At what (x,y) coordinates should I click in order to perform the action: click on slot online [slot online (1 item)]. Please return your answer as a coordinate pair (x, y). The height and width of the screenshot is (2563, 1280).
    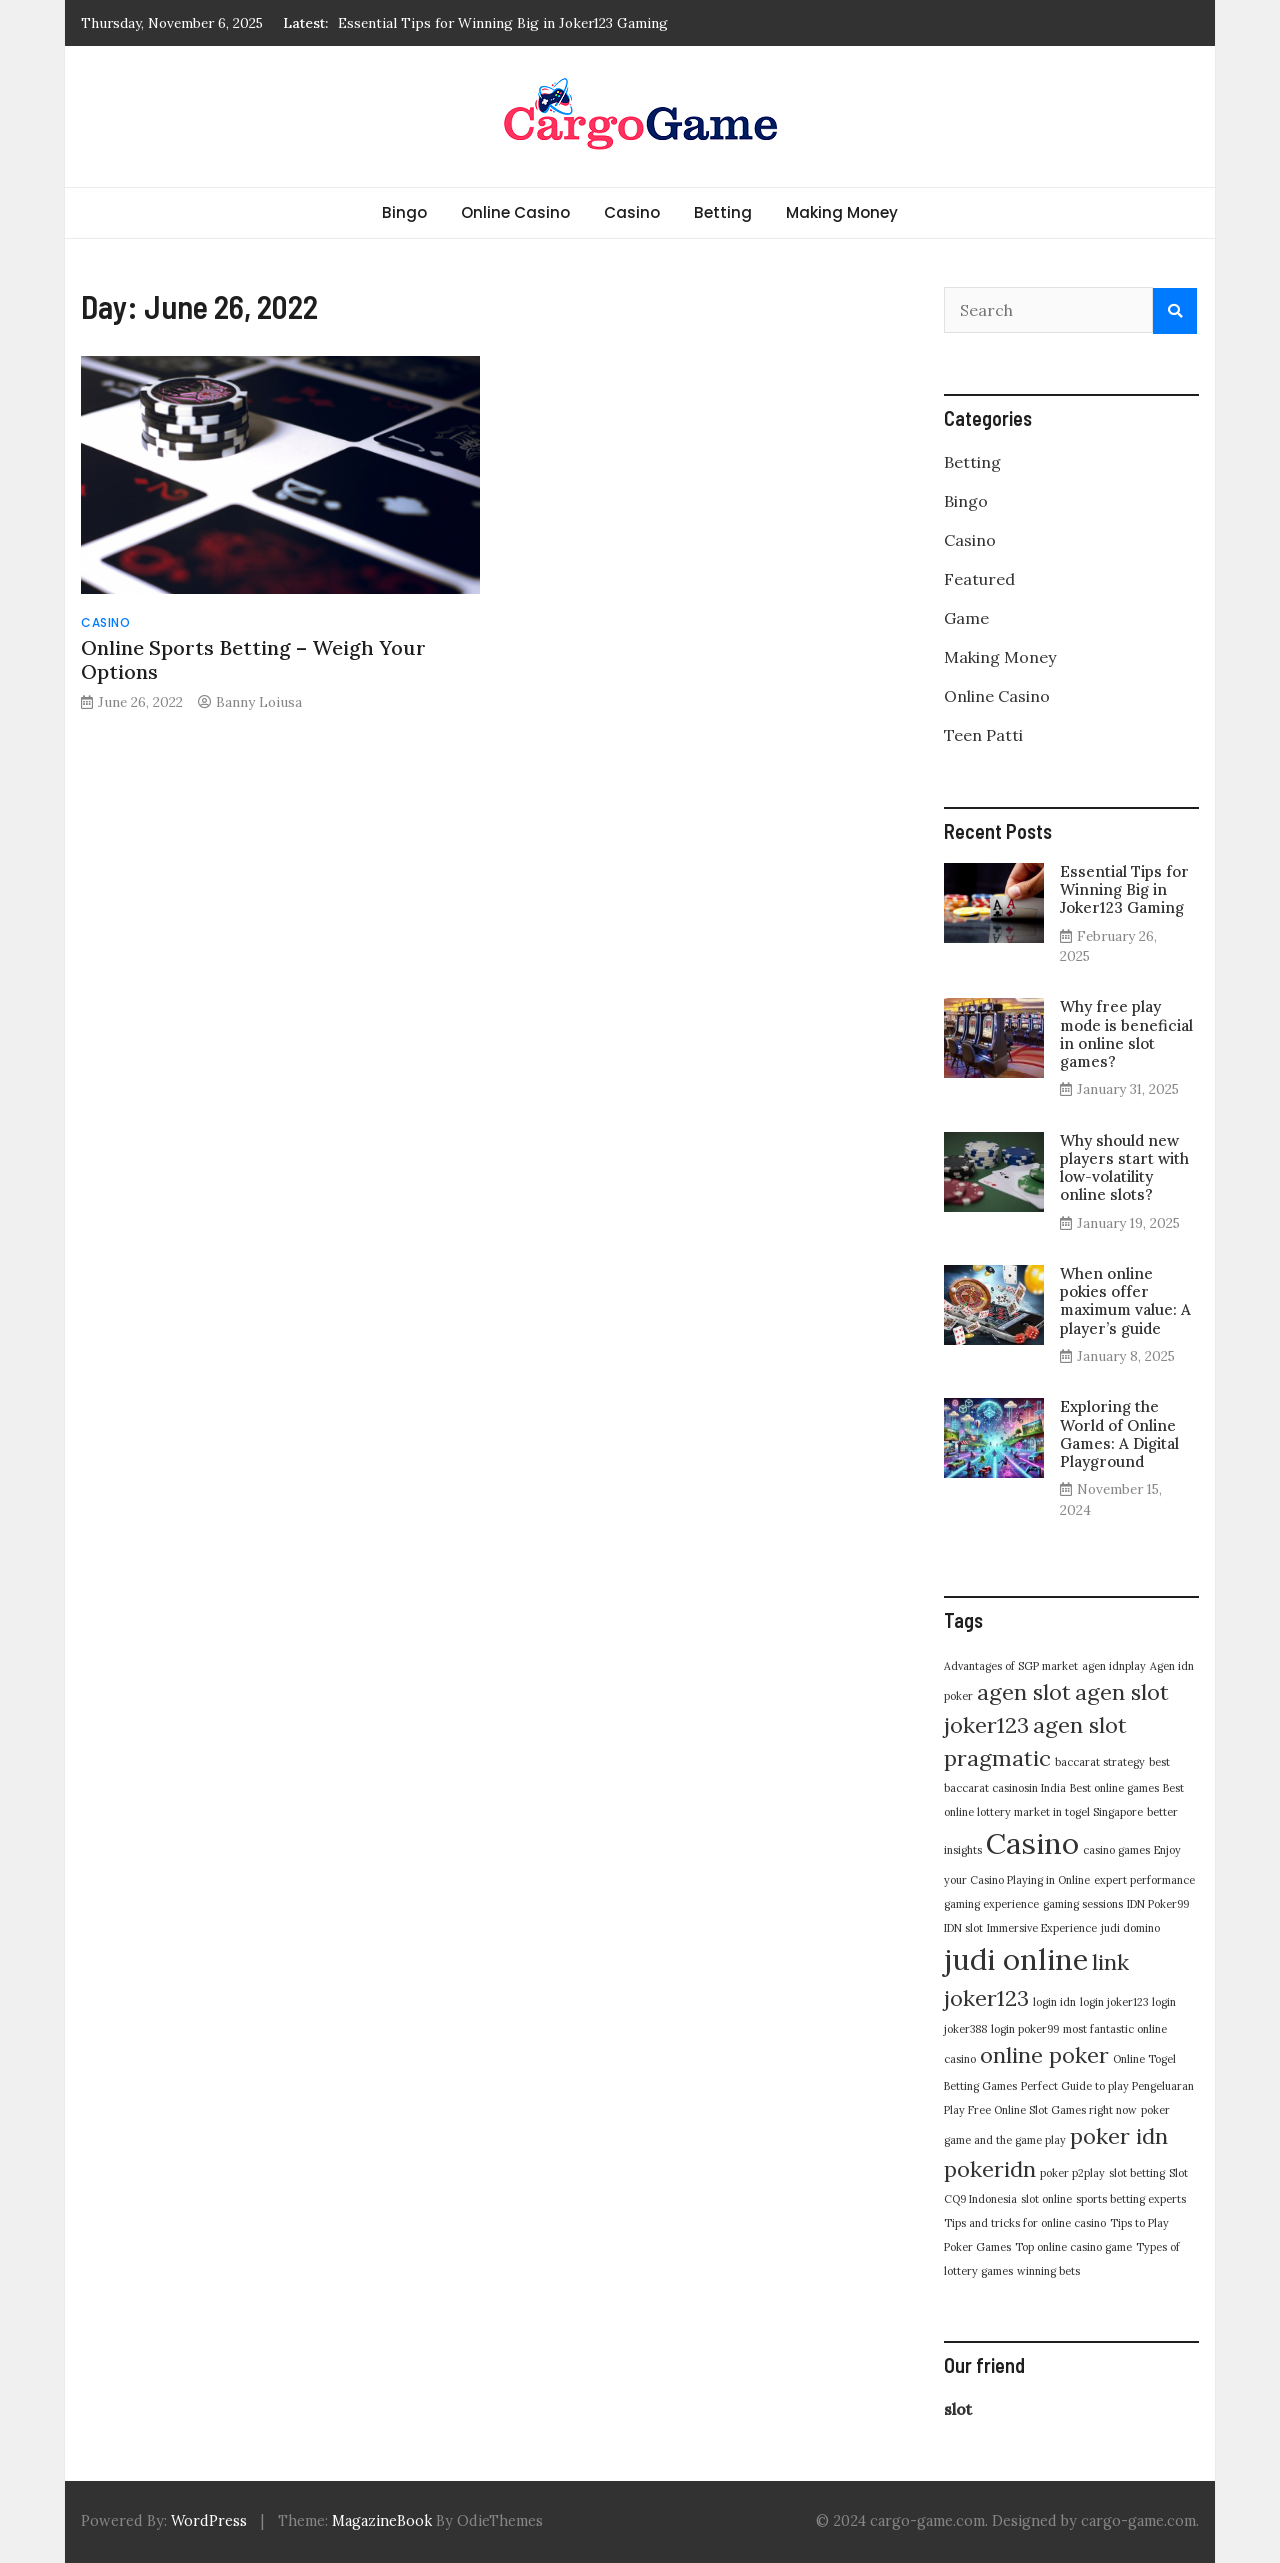
    Looking at the image, I should click on (1046, 2199).